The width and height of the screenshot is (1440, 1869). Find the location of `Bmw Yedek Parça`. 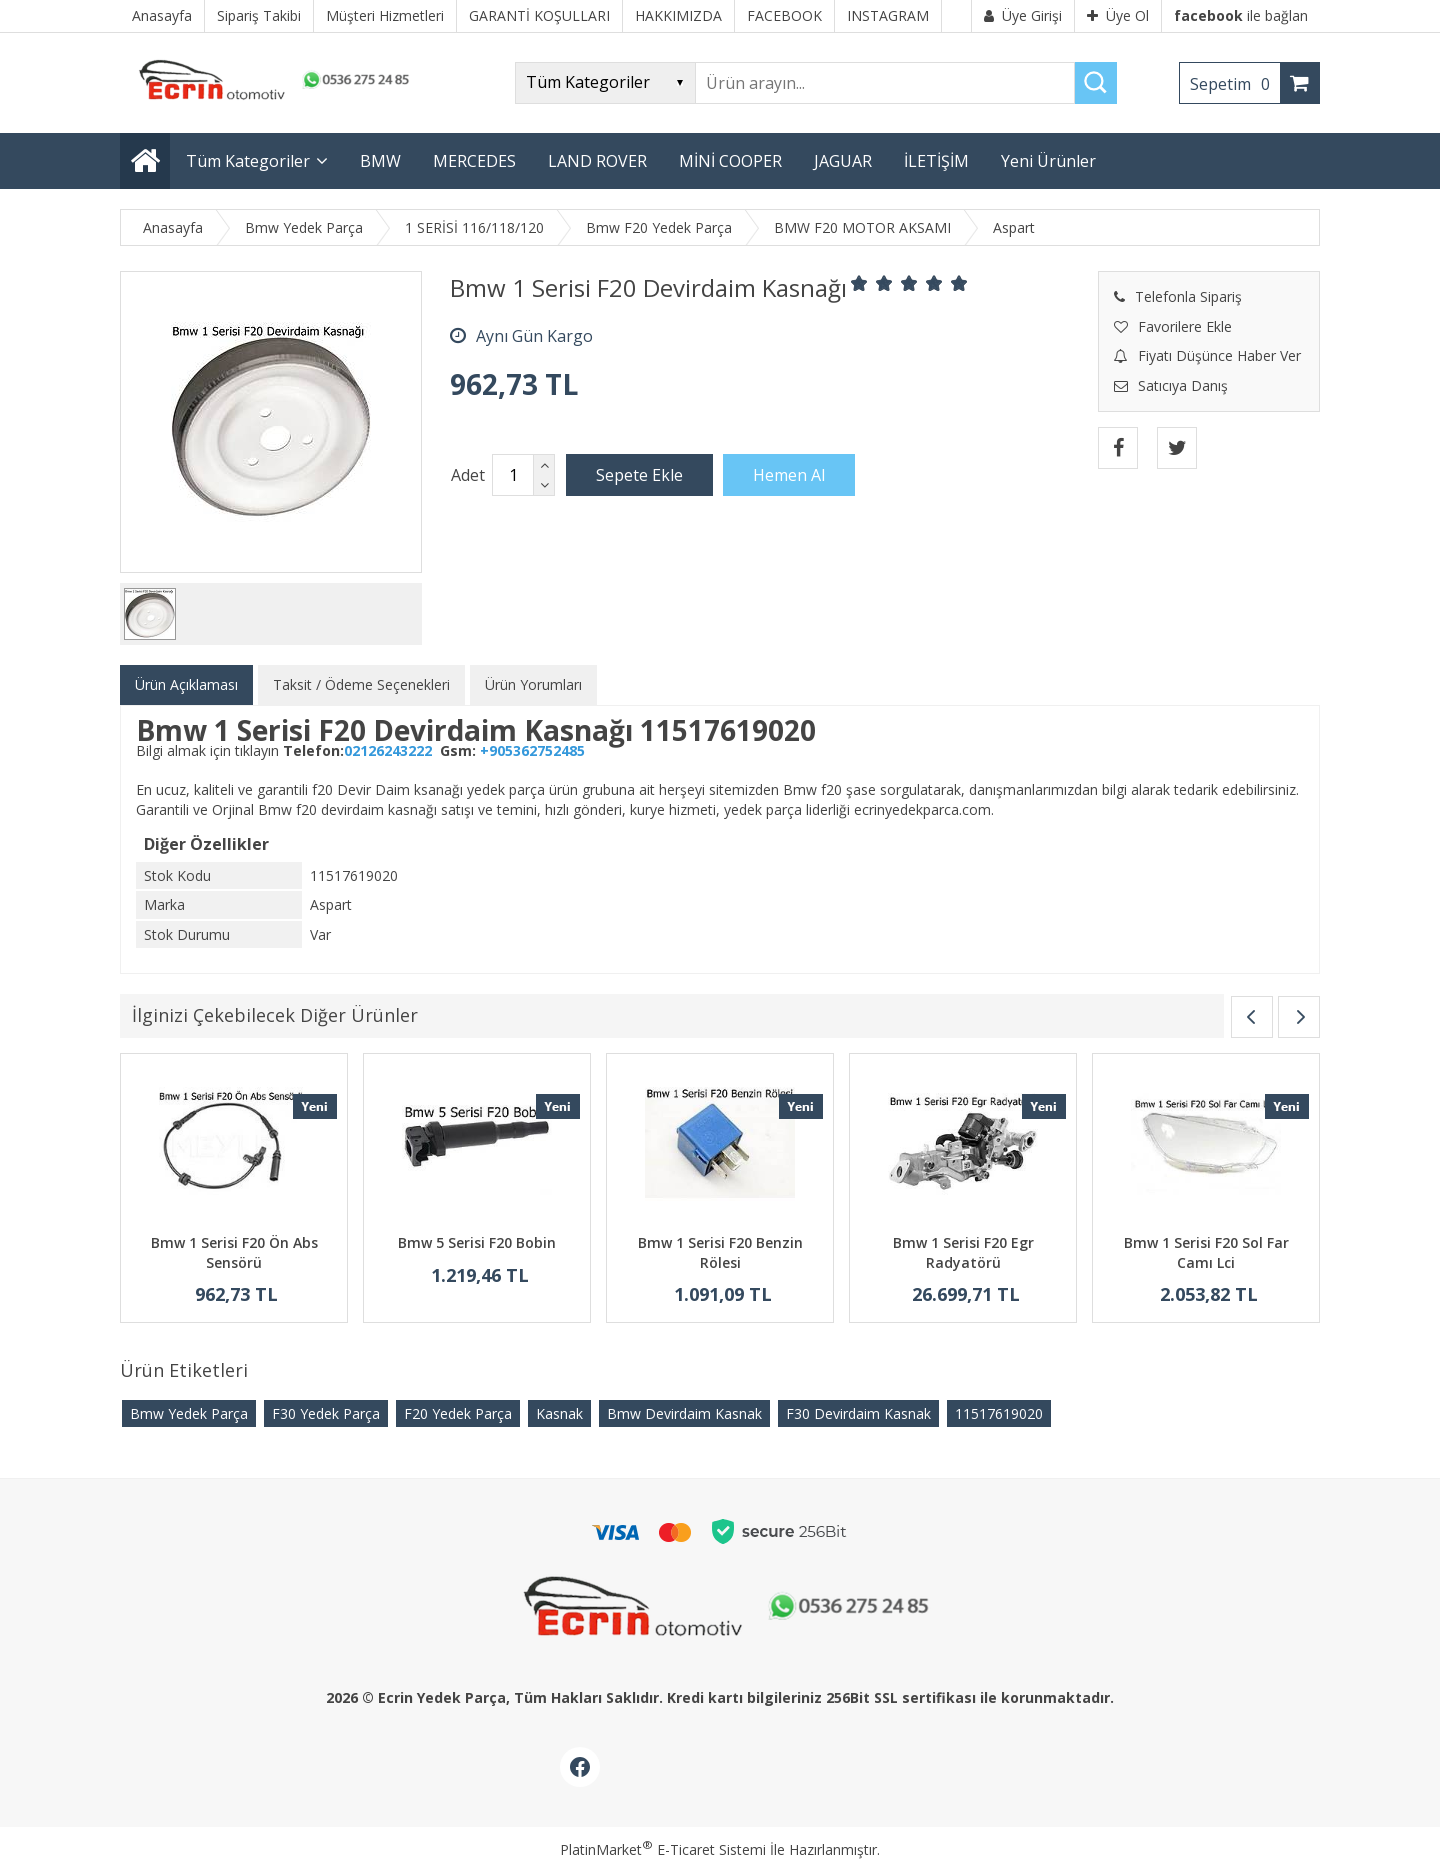

Bmw Yedek Parça is located at coordinates (189, 1413).